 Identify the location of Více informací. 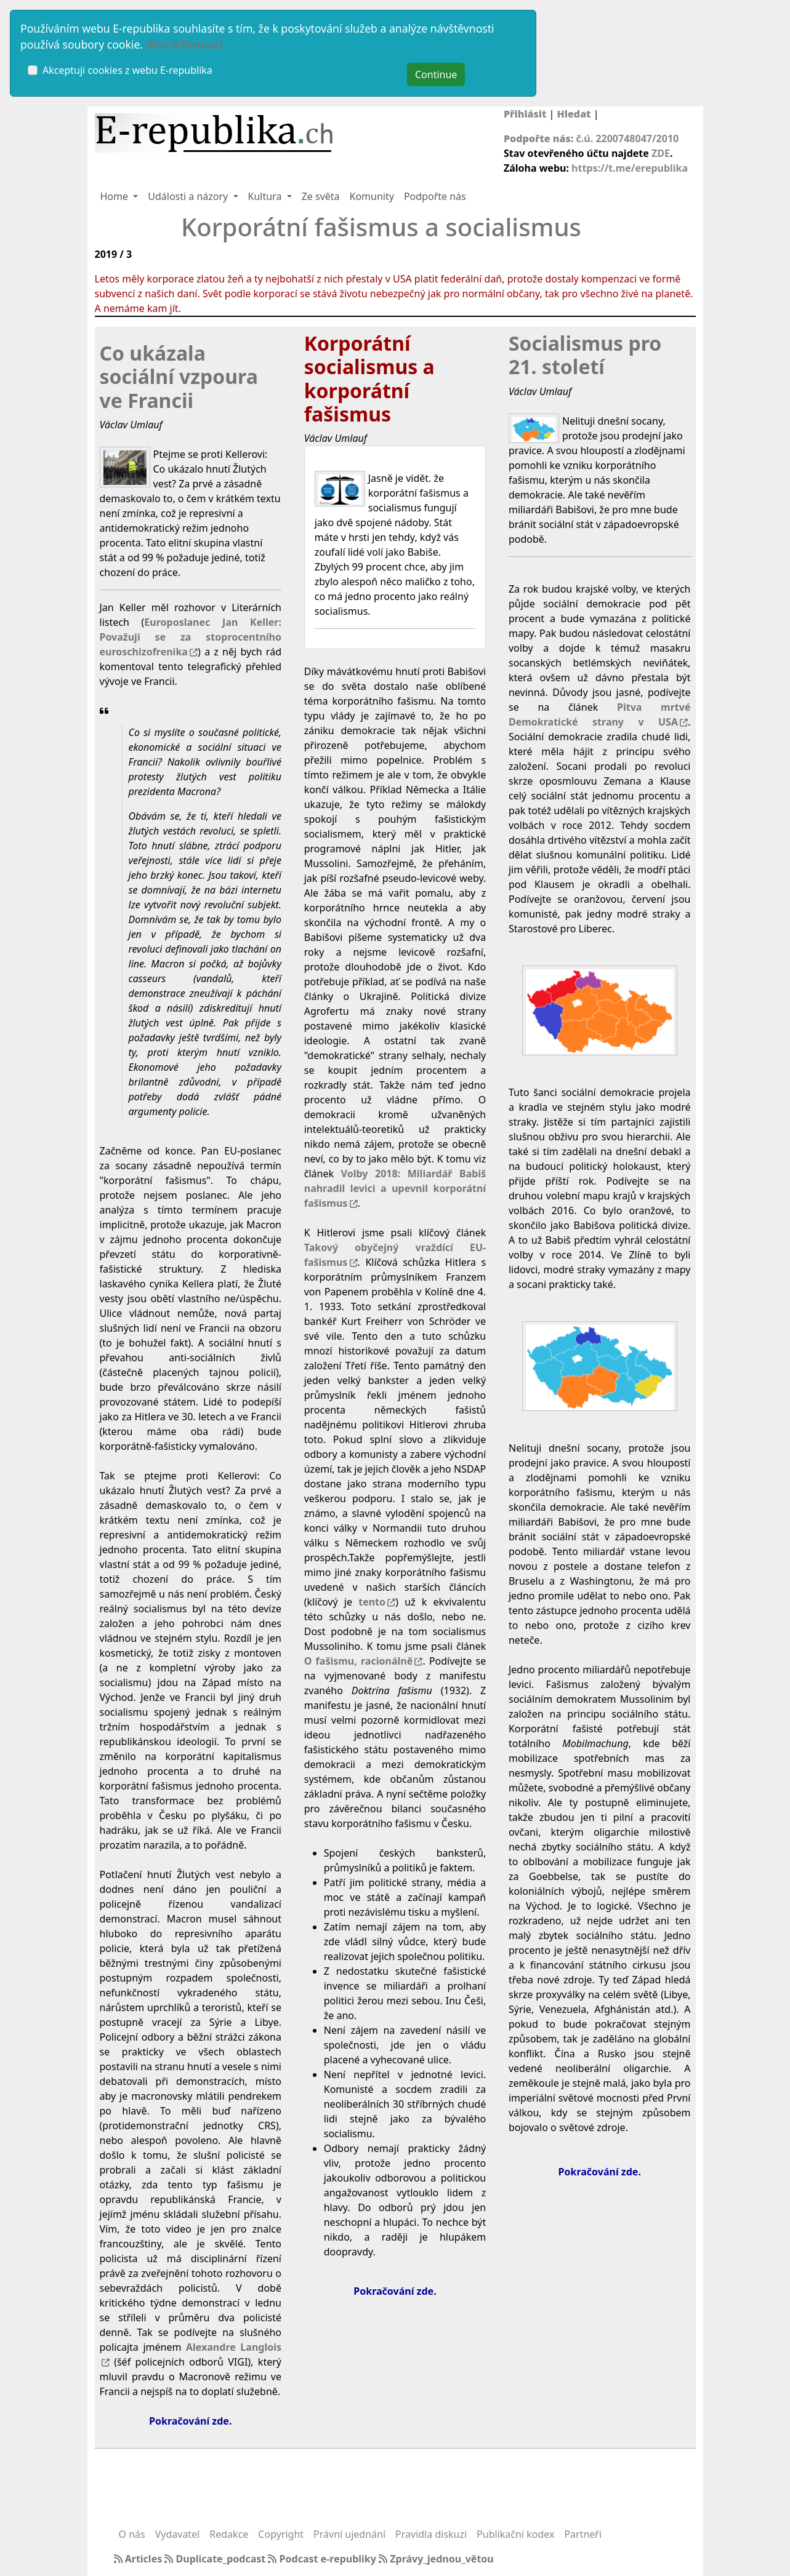
(184, 44).